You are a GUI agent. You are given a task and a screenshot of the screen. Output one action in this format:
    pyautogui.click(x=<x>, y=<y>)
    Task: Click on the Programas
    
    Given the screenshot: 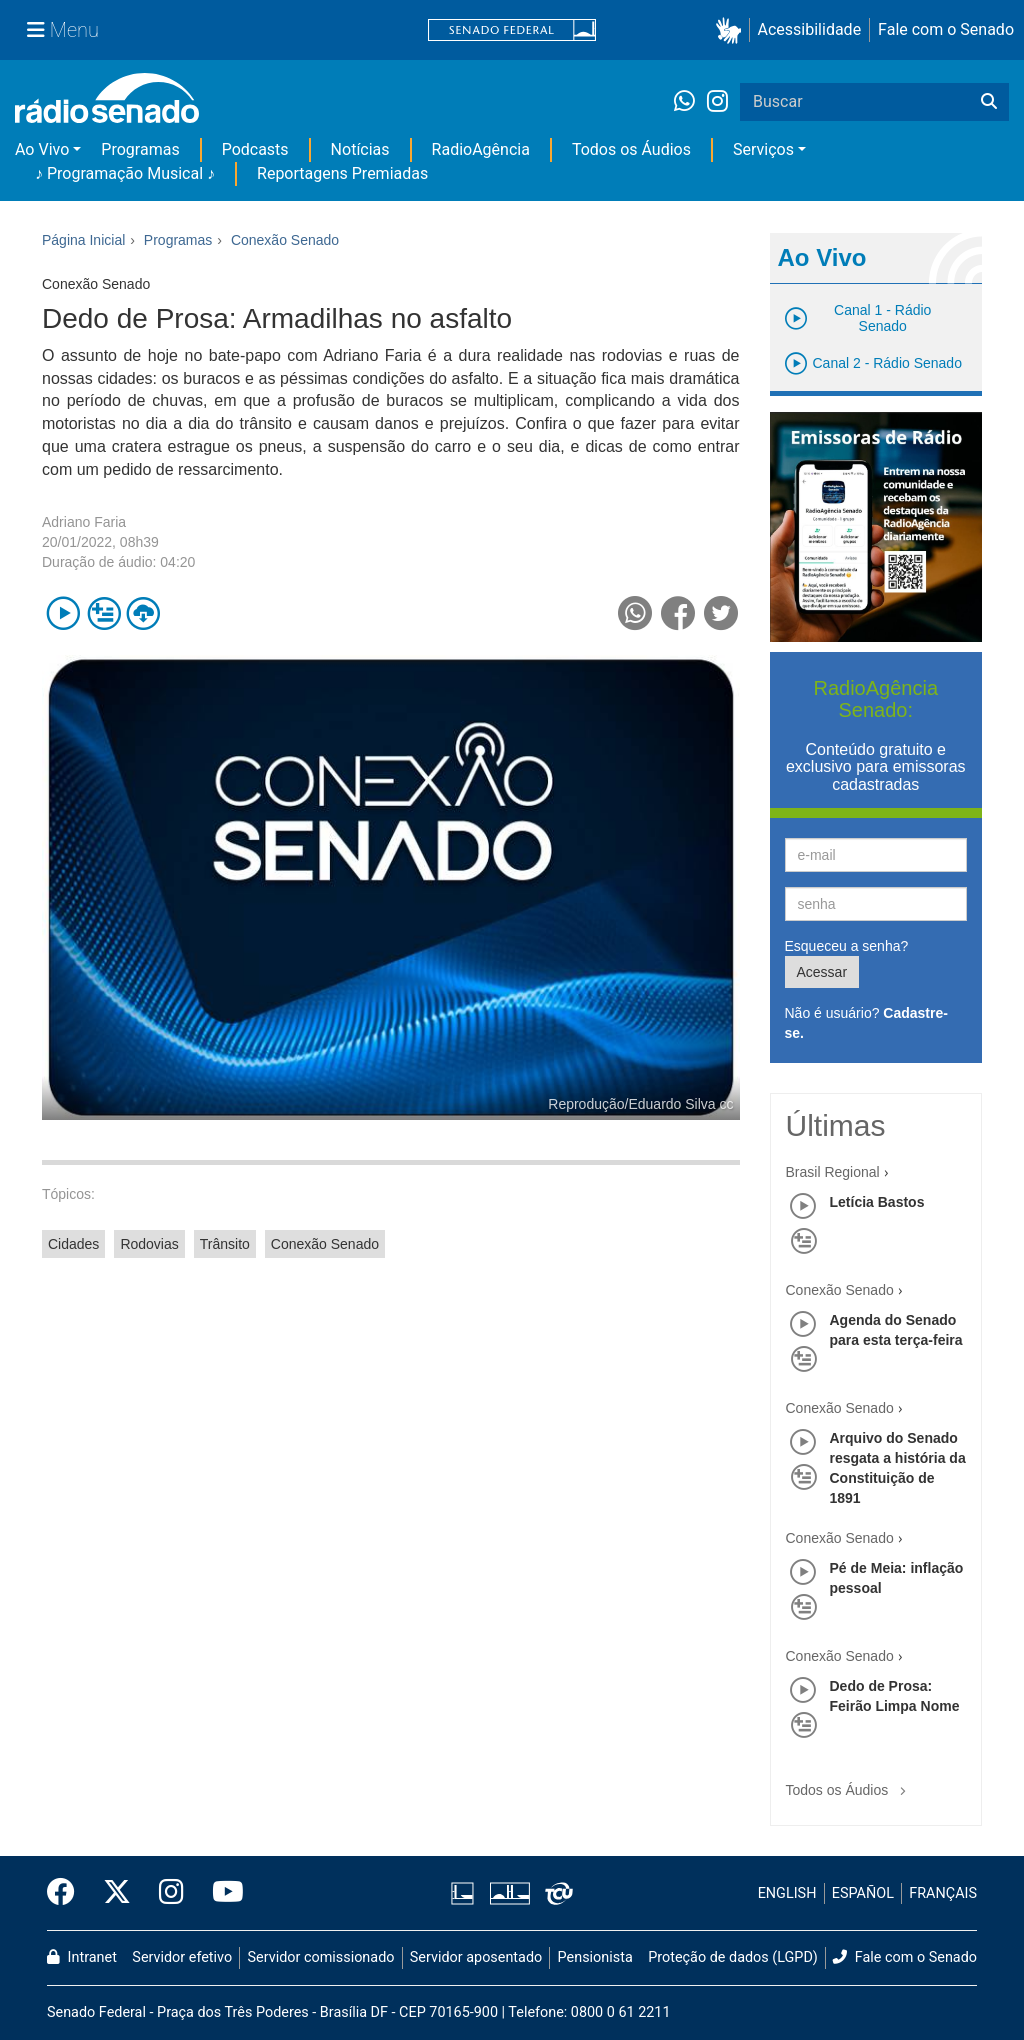 What is the action you would take?
    pyautogui.click(x=140, y=149)
    